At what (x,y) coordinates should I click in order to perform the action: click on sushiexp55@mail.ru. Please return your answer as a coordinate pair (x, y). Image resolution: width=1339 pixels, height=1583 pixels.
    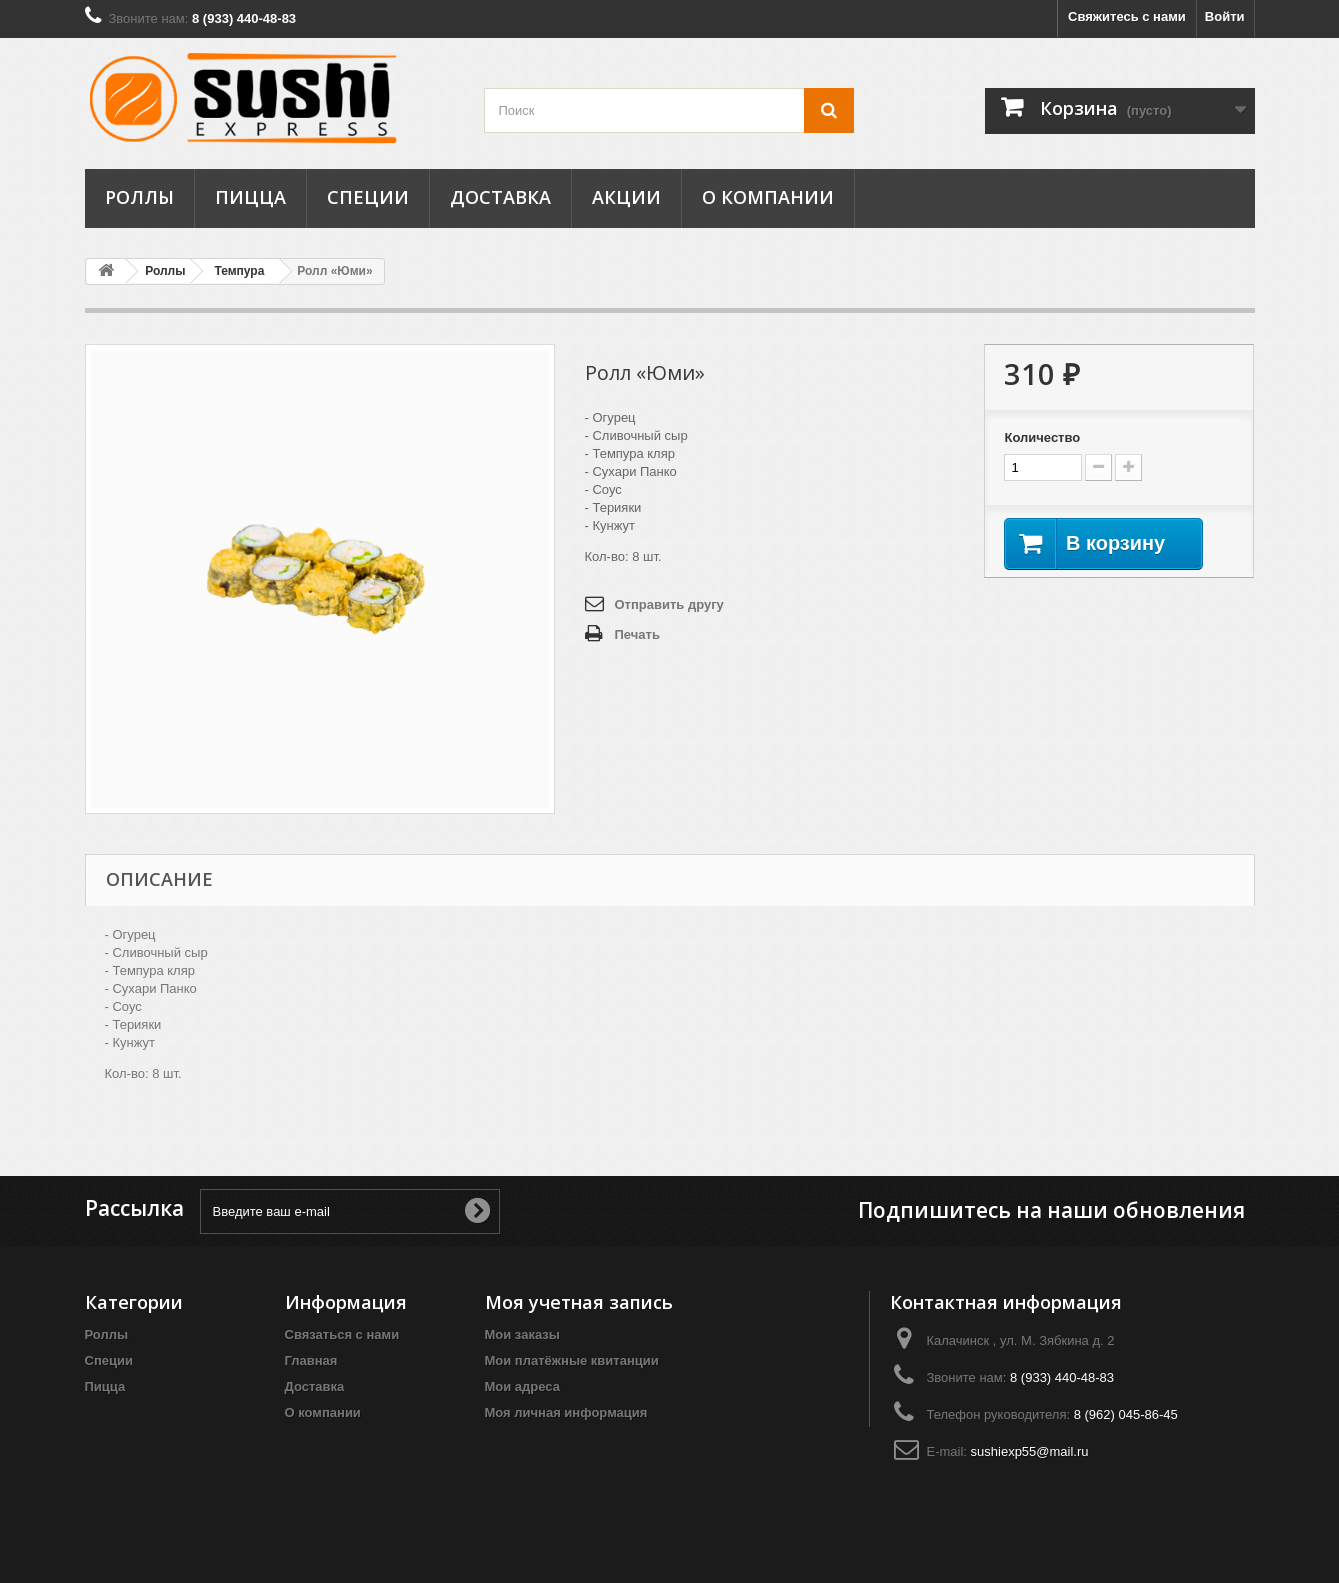
    Looking at the image, I should click on (1030, 1451).